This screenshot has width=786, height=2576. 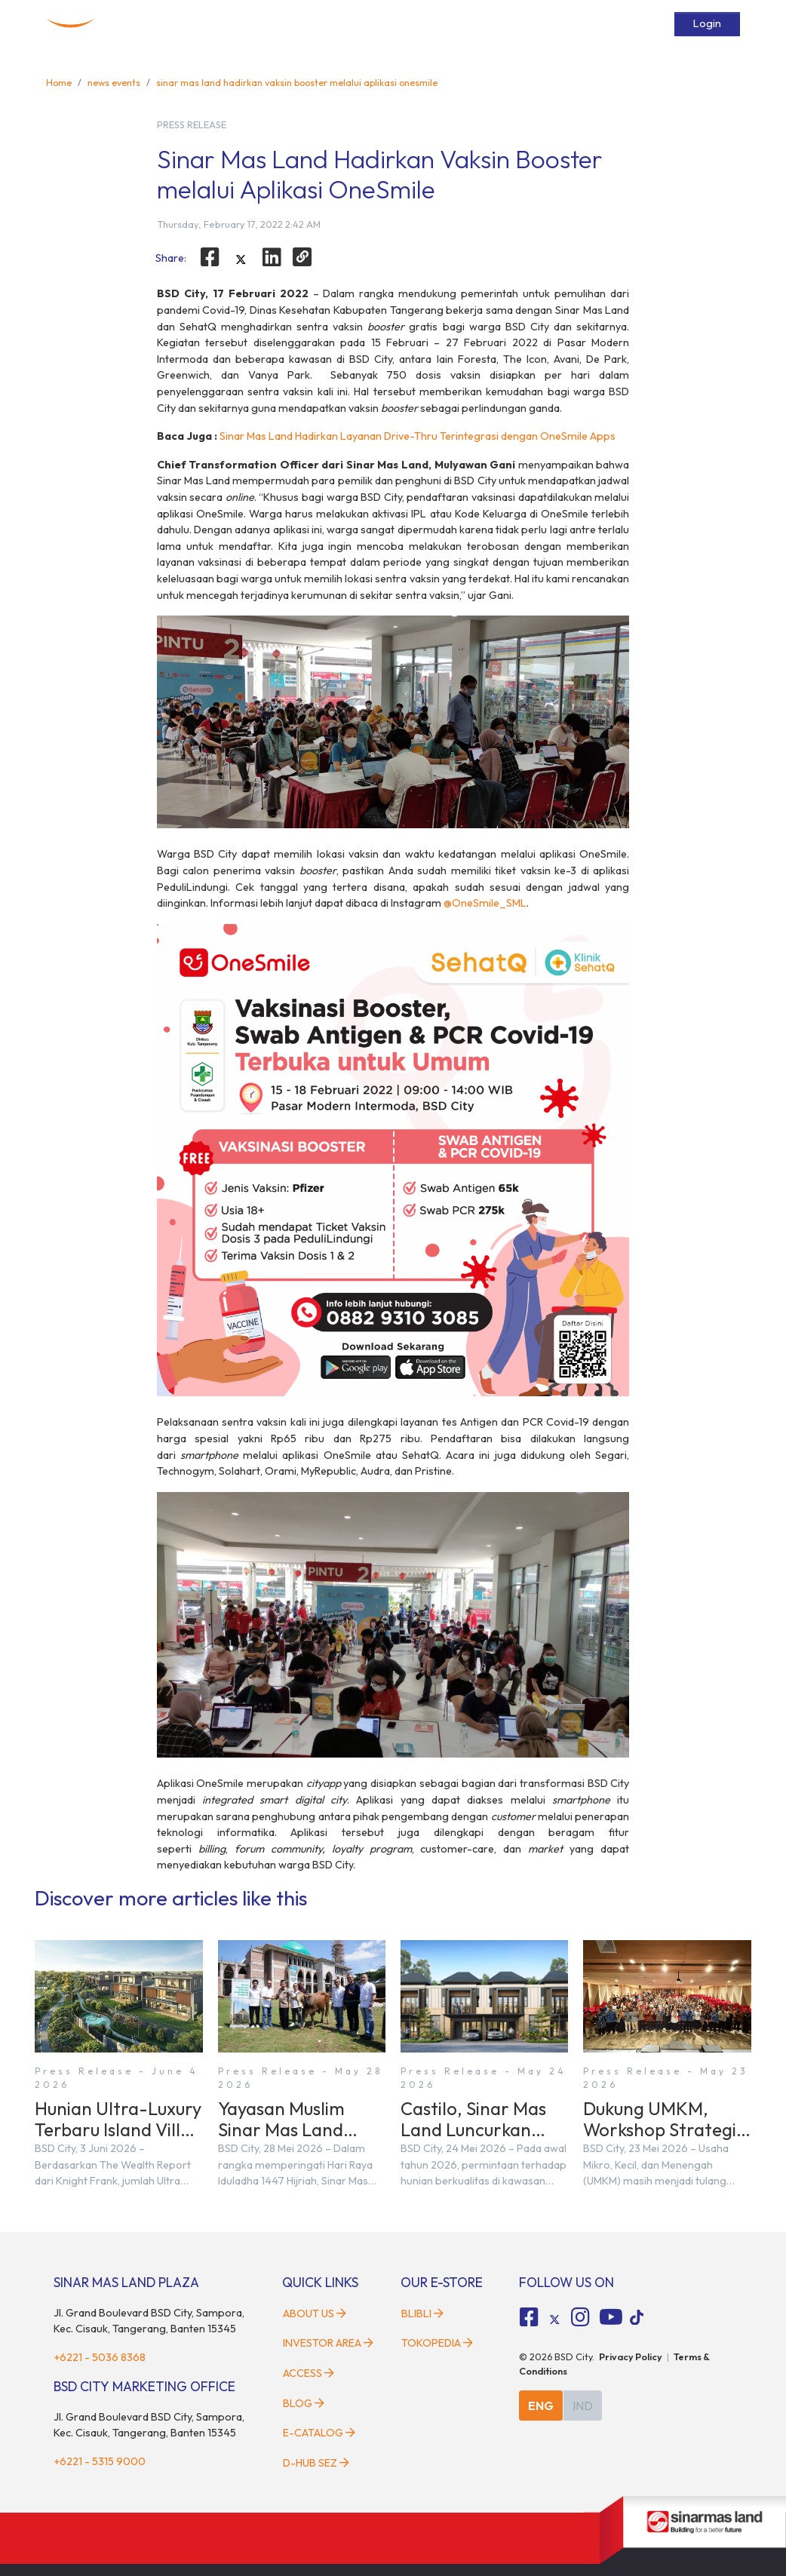 I want to click on +6221 - 5315 9000, so click(x=100, y=2461).